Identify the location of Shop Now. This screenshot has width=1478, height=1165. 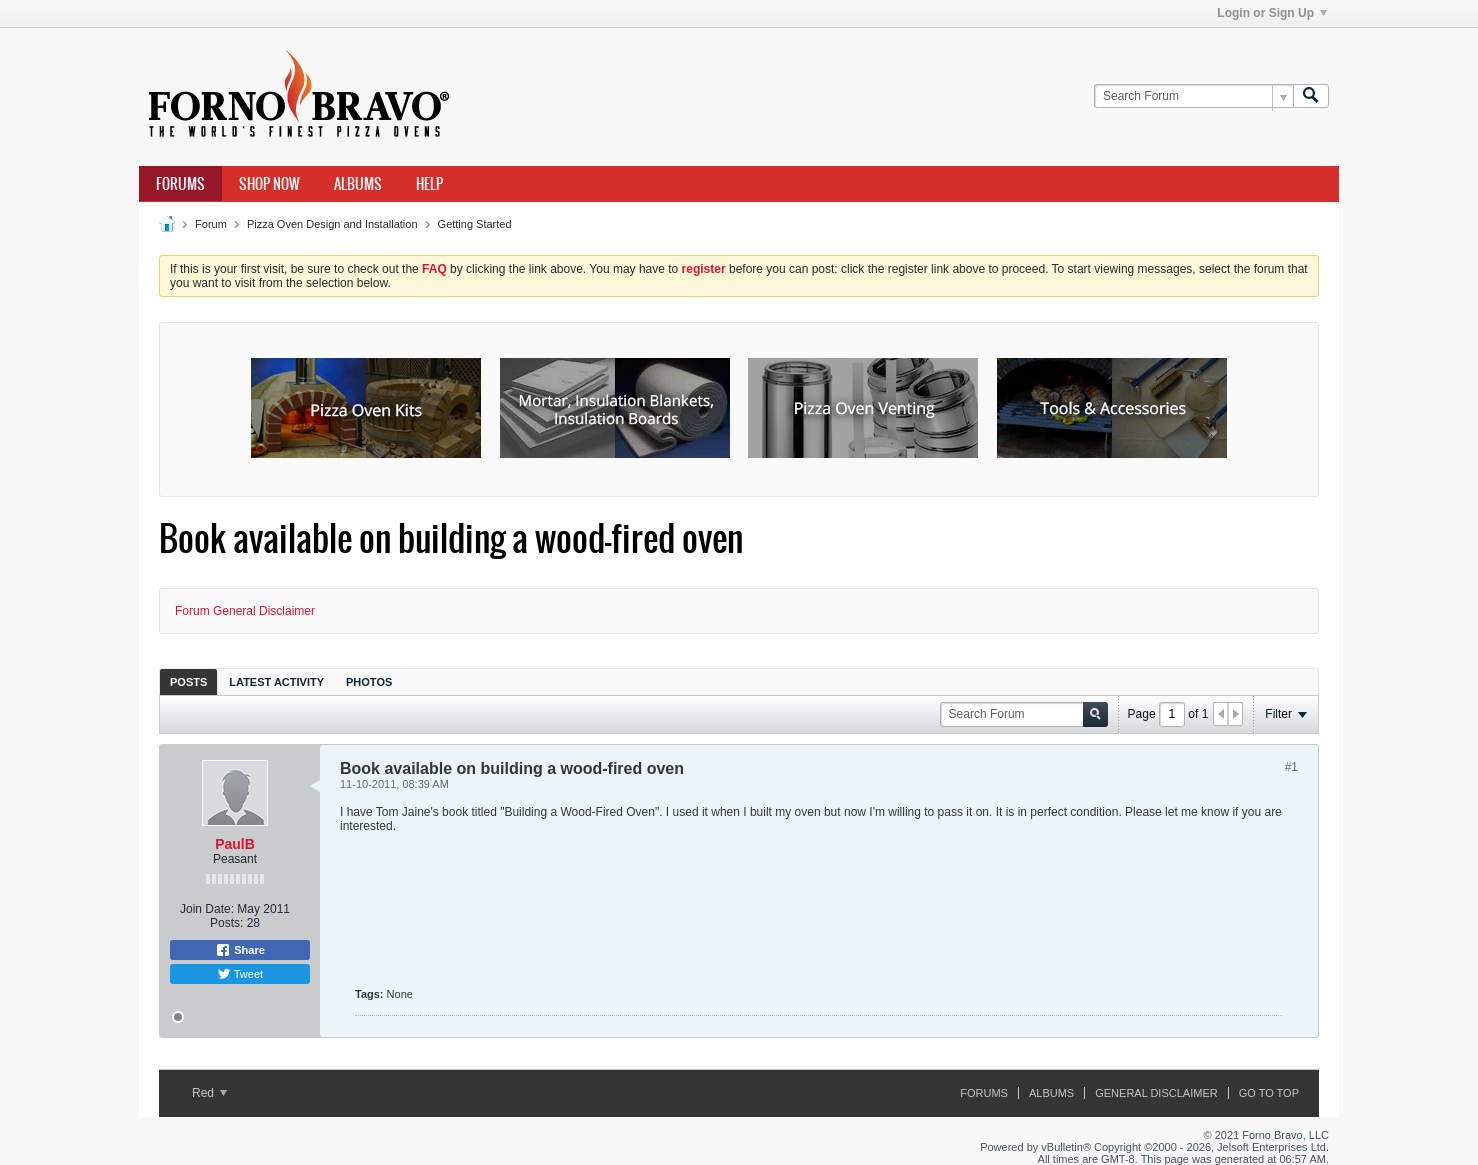
(269, 184).